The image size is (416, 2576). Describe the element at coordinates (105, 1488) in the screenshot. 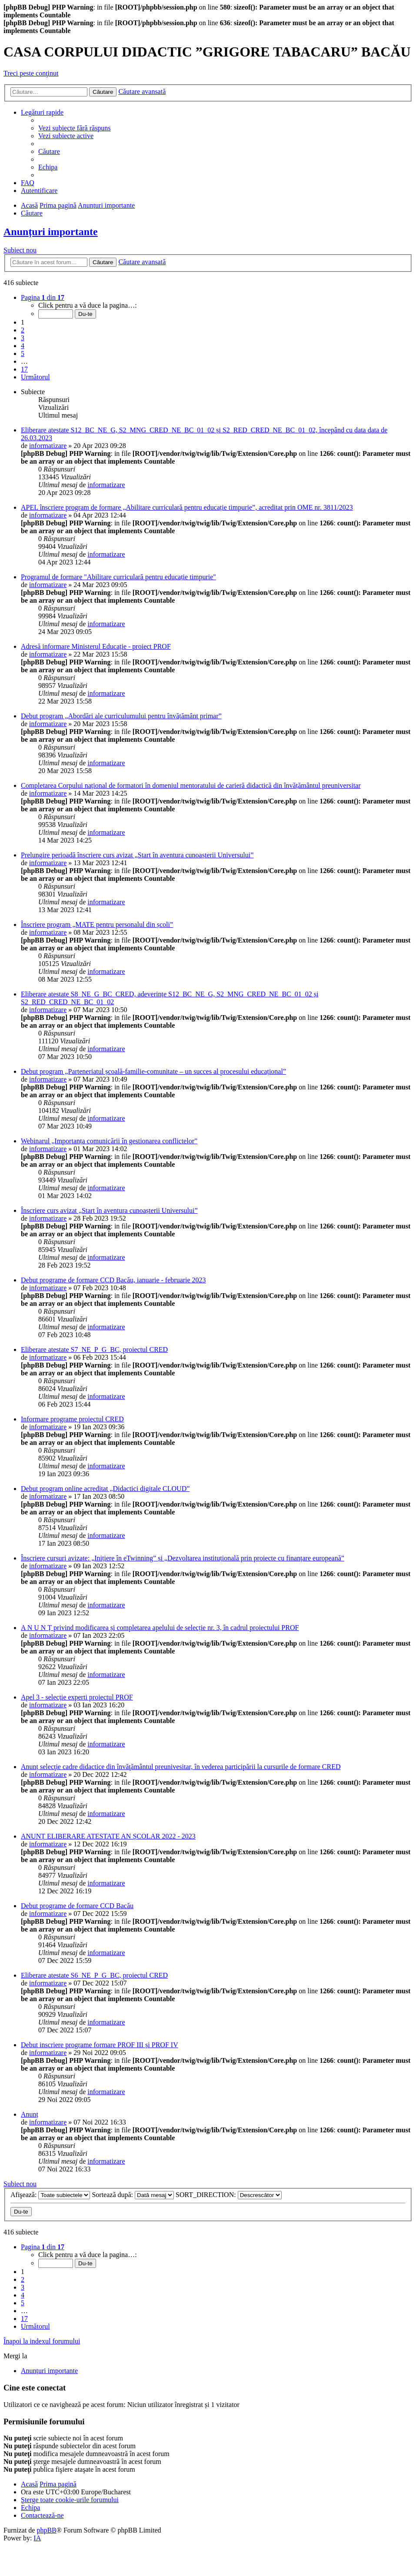

I see `Debut program online acreditat „Didactici digitale CLOUD”` at that location.